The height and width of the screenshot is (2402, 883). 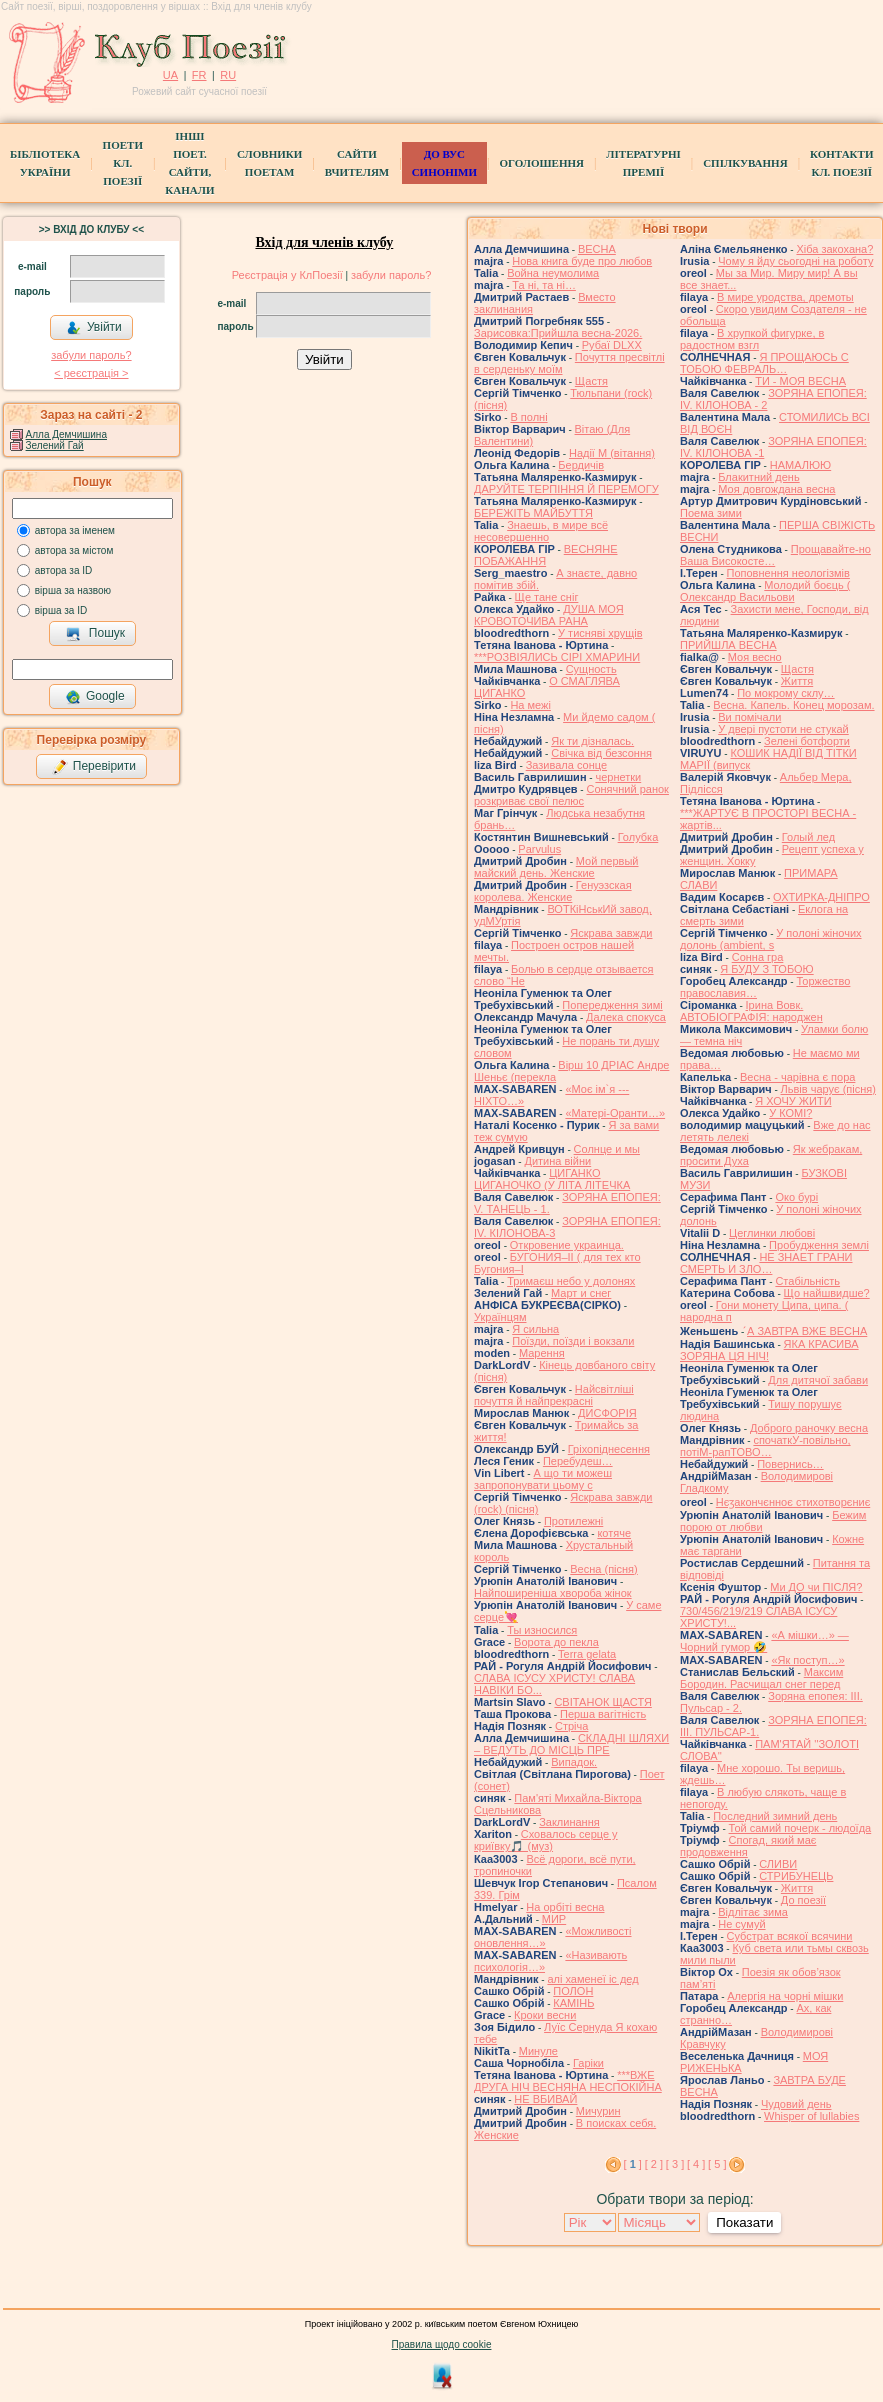 What do you see at coordinates (752, 339) in the screenshot?
I see `В хрупкой фигурке, в радостном взгл` at bounding box center [752, 339].